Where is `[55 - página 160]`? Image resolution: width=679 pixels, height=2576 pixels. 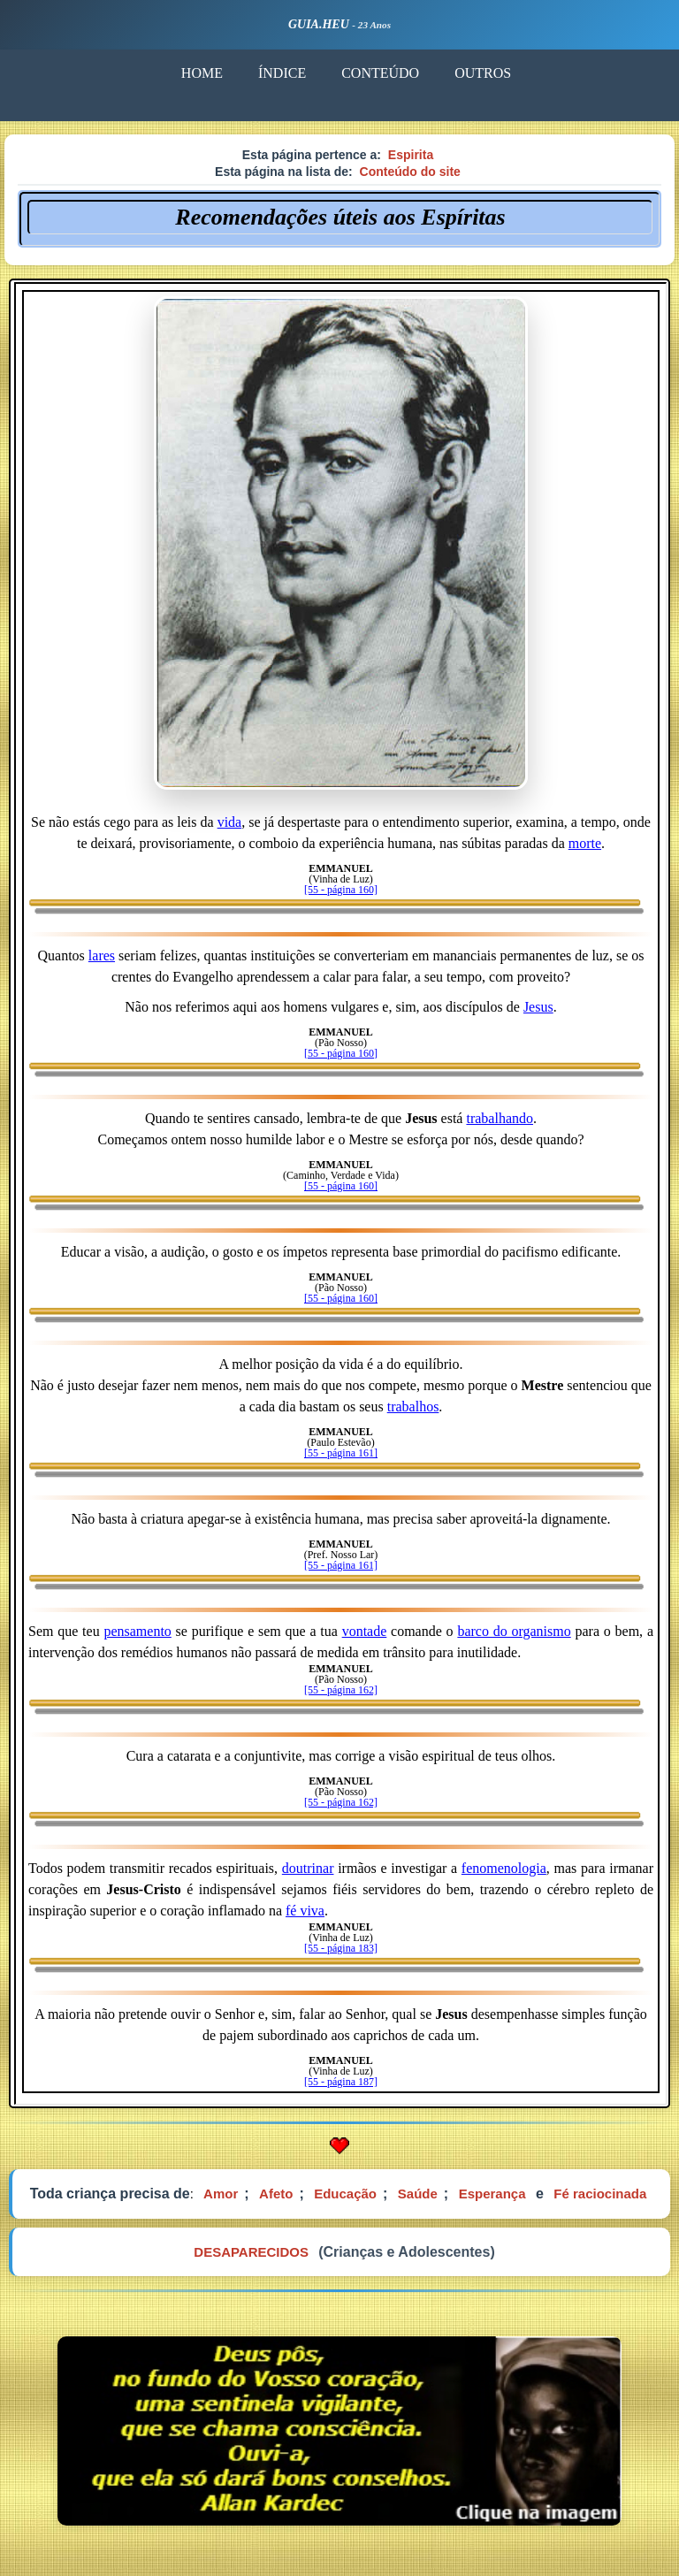 [55 - página 160] is located at coordinates (341, 889).